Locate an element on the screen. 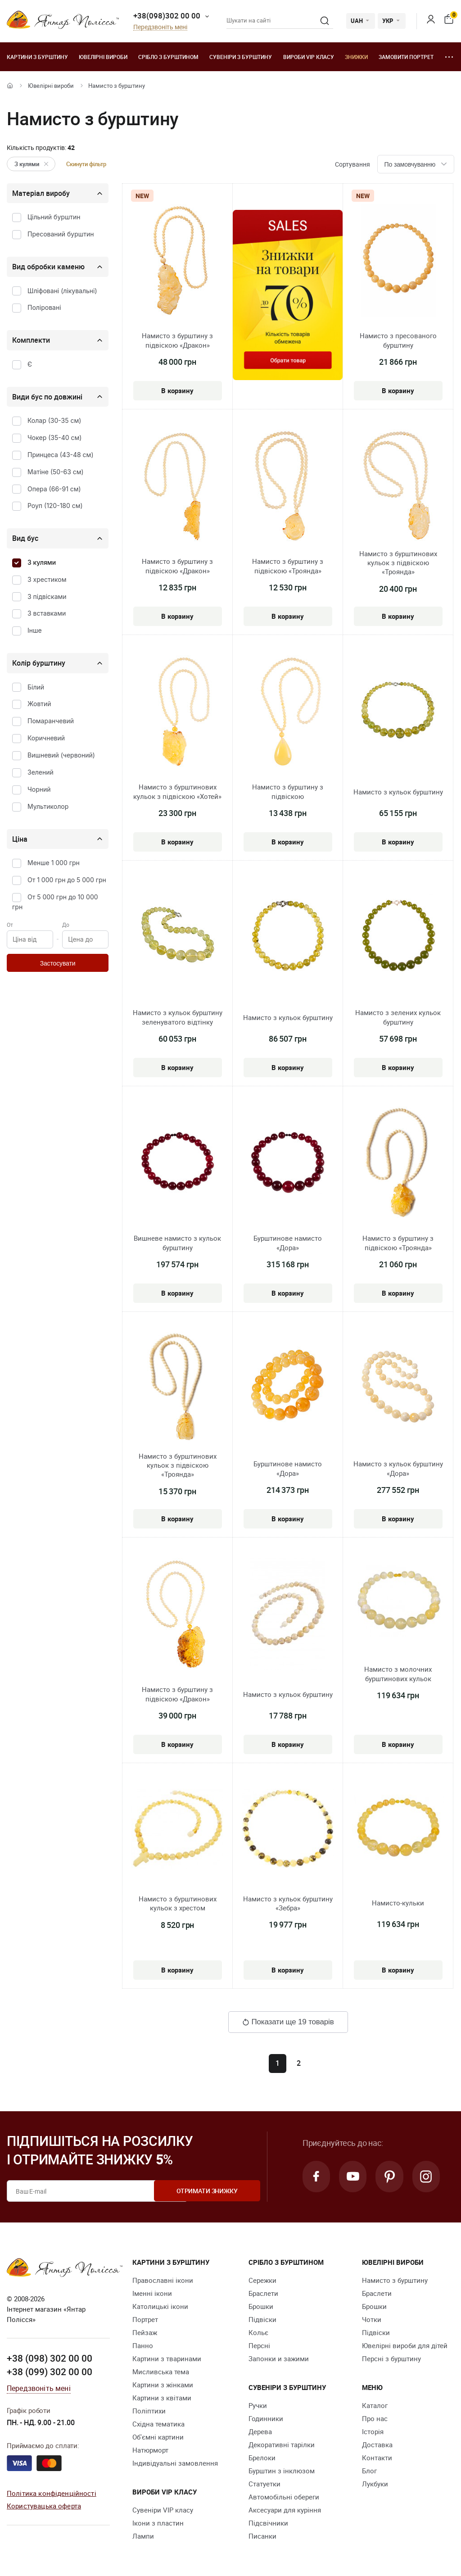 The image size is (461, 2576). Годинники is located at coordinates (266, 2418).